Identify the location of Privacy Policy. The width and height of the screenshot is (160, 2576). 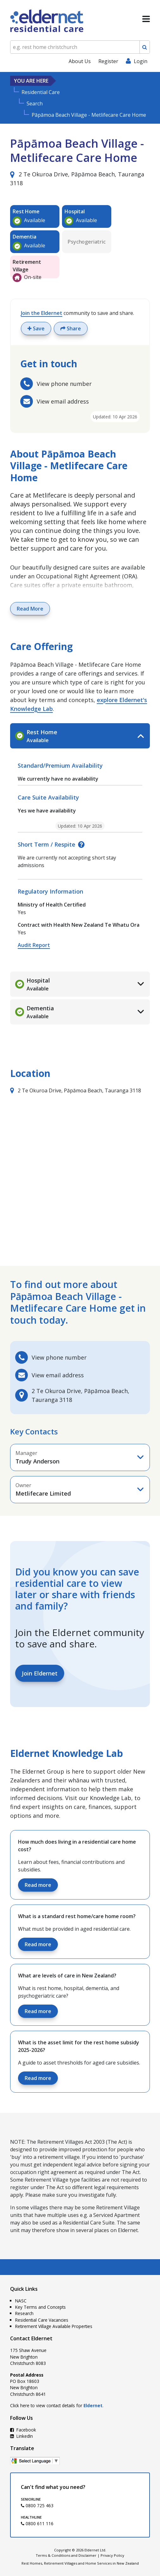
(112, 2555).